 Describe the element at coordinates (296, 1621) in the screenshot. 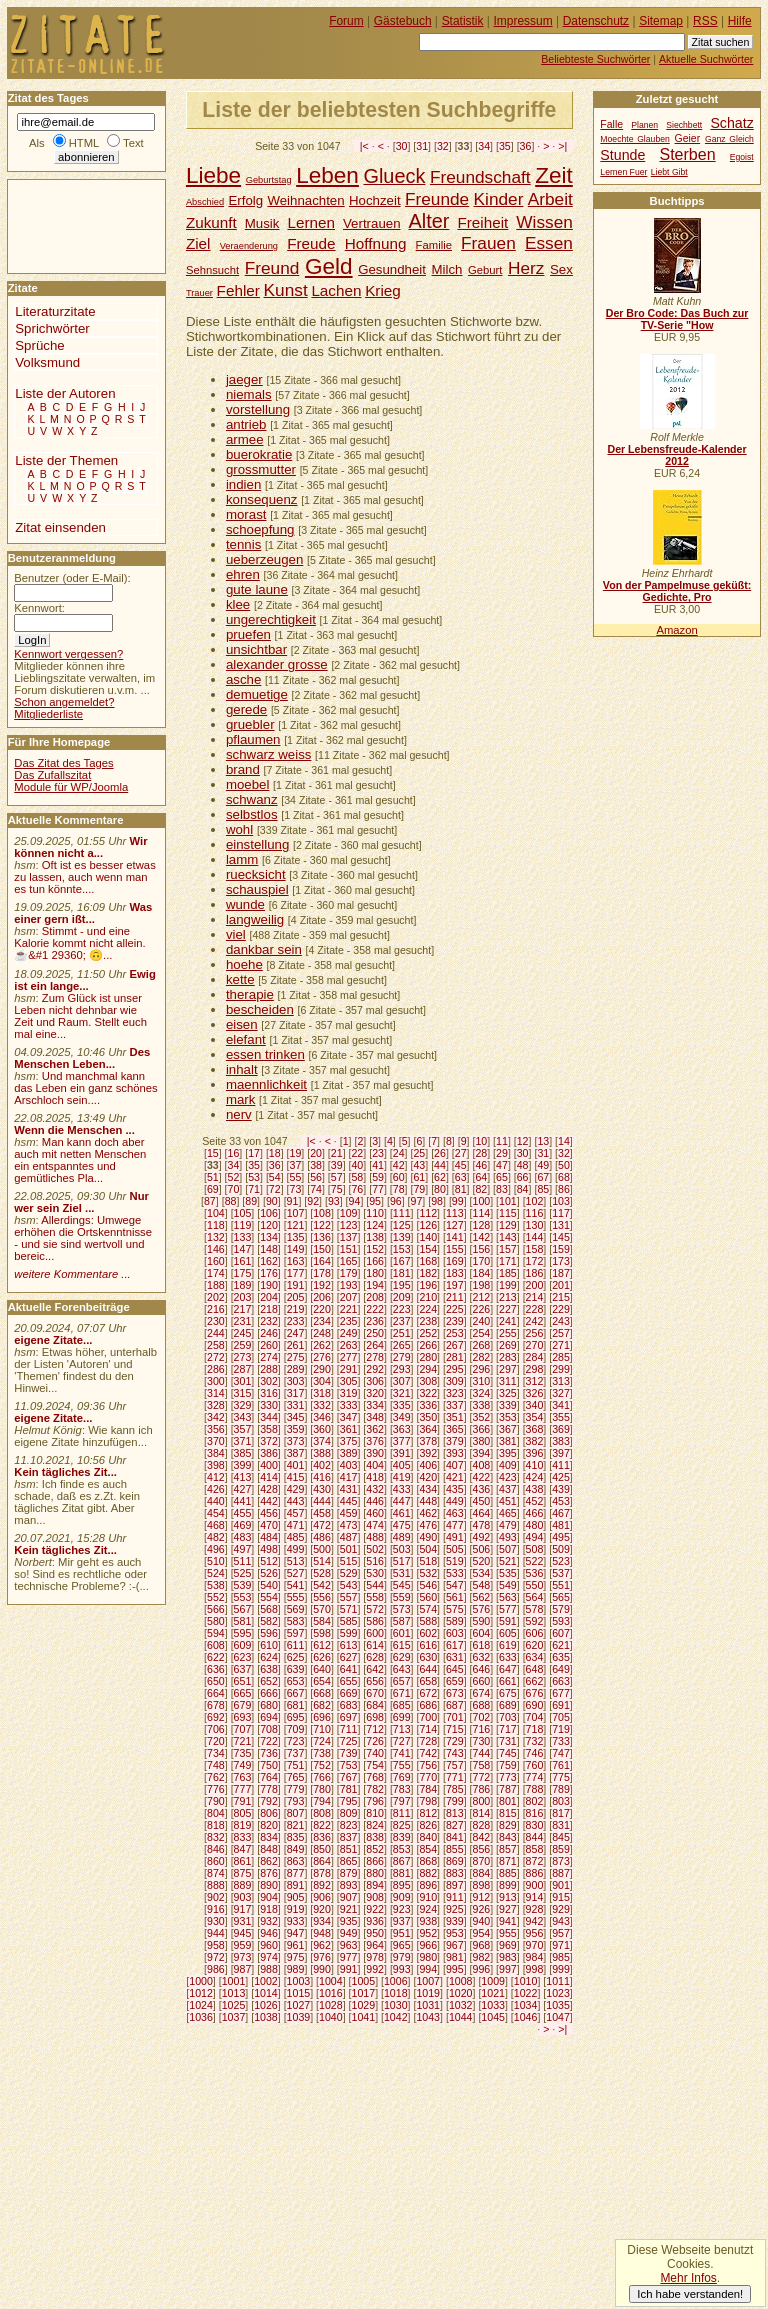

I see `583` at that location.